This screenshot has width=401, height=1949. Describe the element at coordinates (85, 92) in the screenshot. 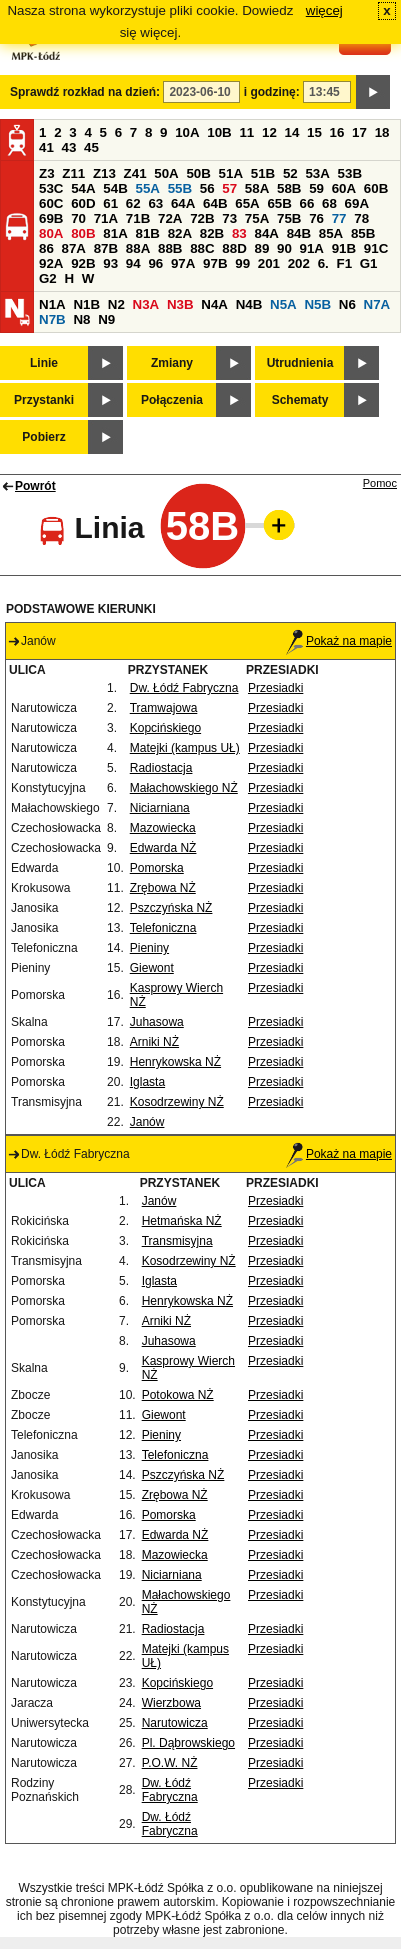

I see `Sprawdź rozkład na dzień:` at that location.